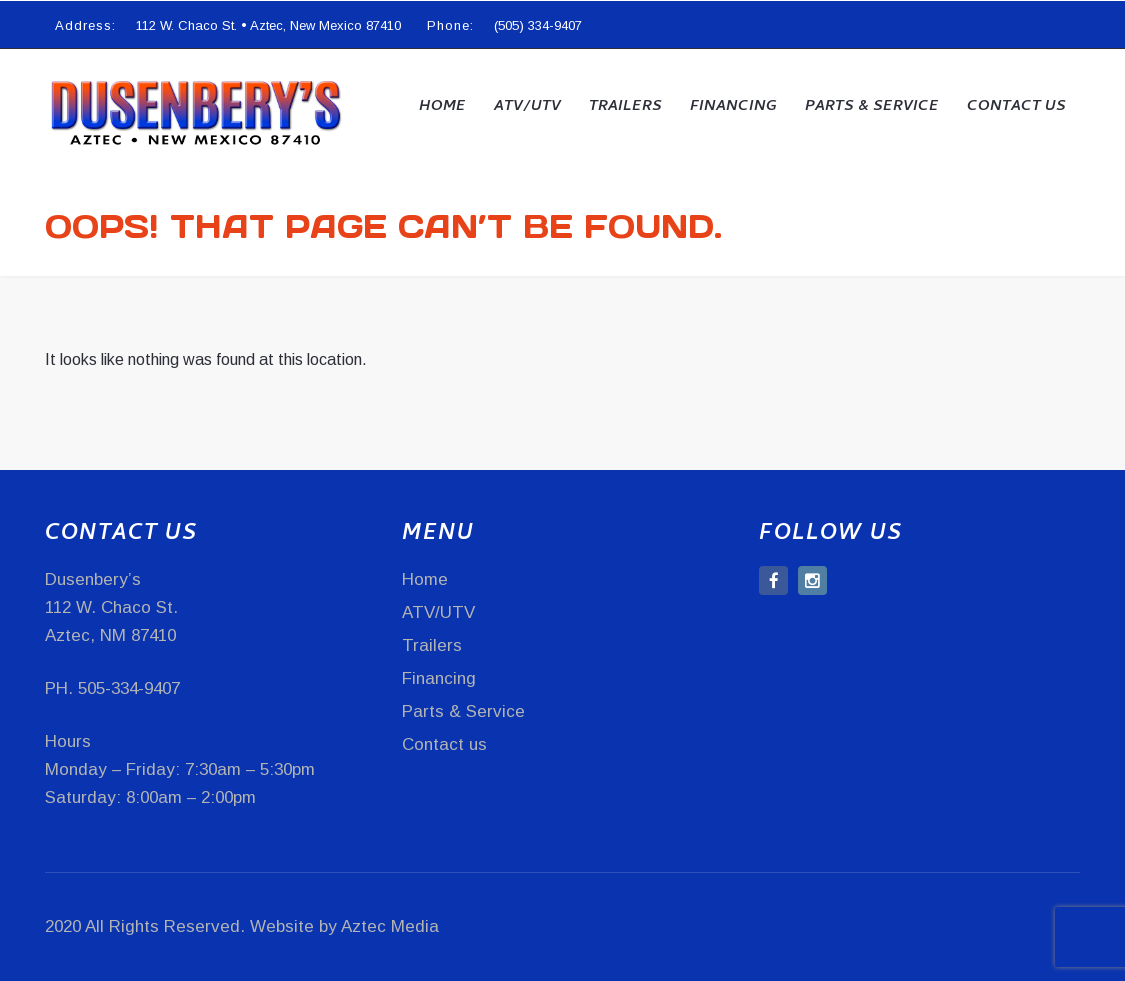 This screenshot has width=1125, height=981. Describe the element at coordinates (442, 107) in the screenshot. I see `Home` at that location.